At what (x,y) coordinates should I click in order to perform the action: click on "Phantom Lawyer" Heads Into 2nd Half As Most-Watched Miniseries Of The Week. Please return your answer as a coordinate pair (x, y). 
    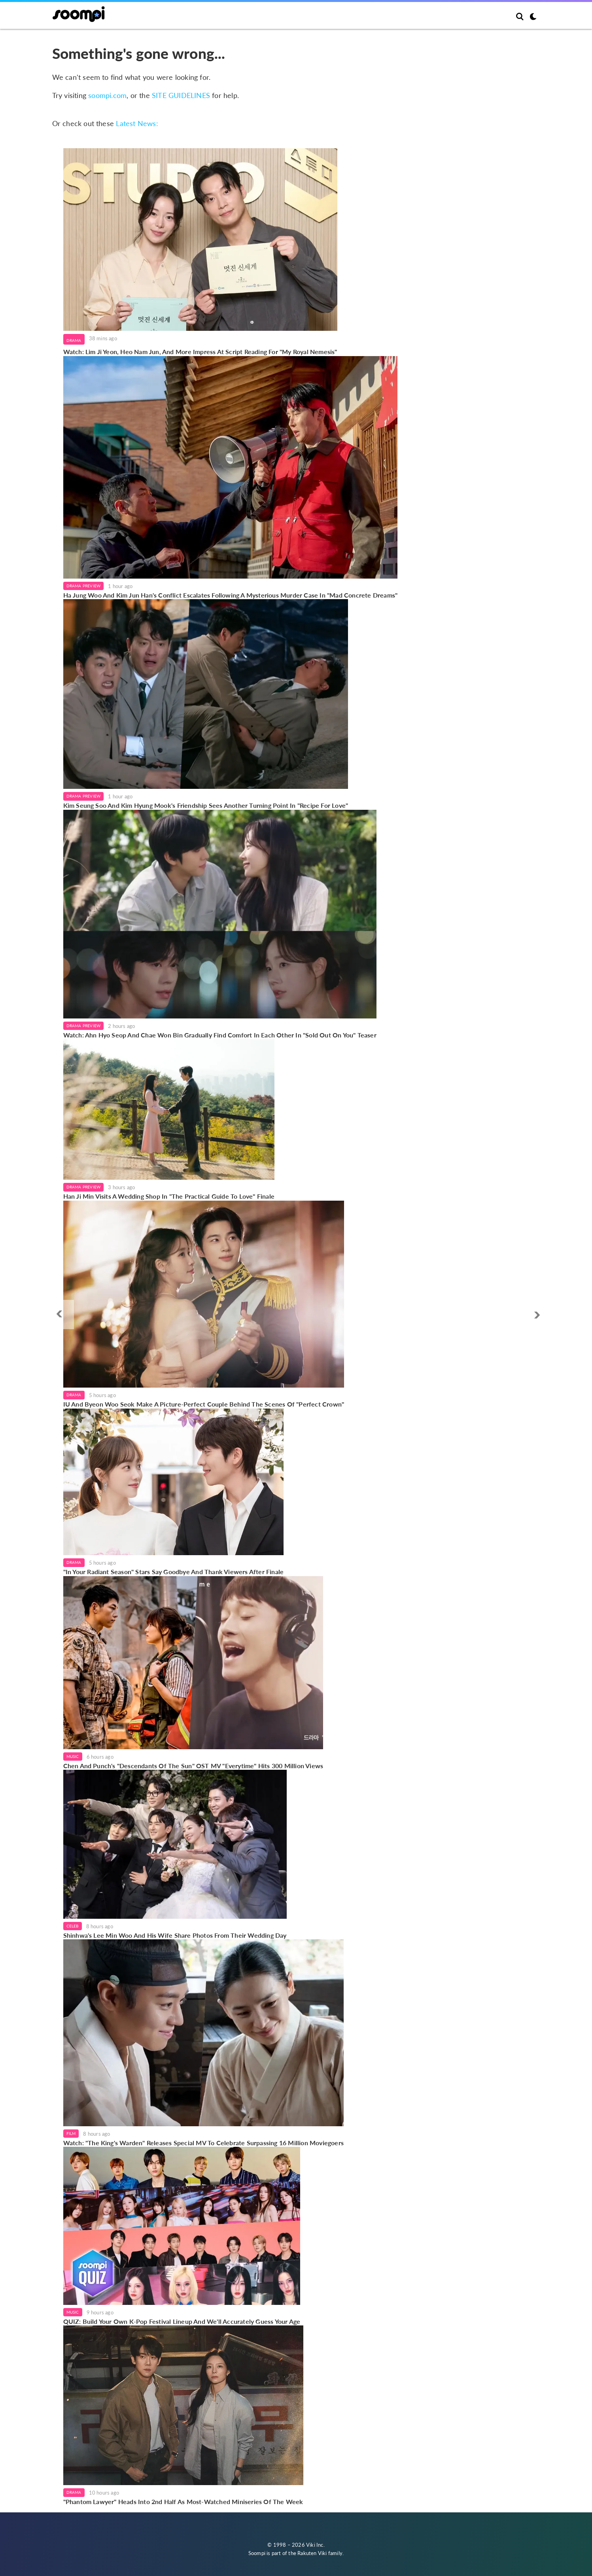
    Looking at the image, I should click on (183, 2501).